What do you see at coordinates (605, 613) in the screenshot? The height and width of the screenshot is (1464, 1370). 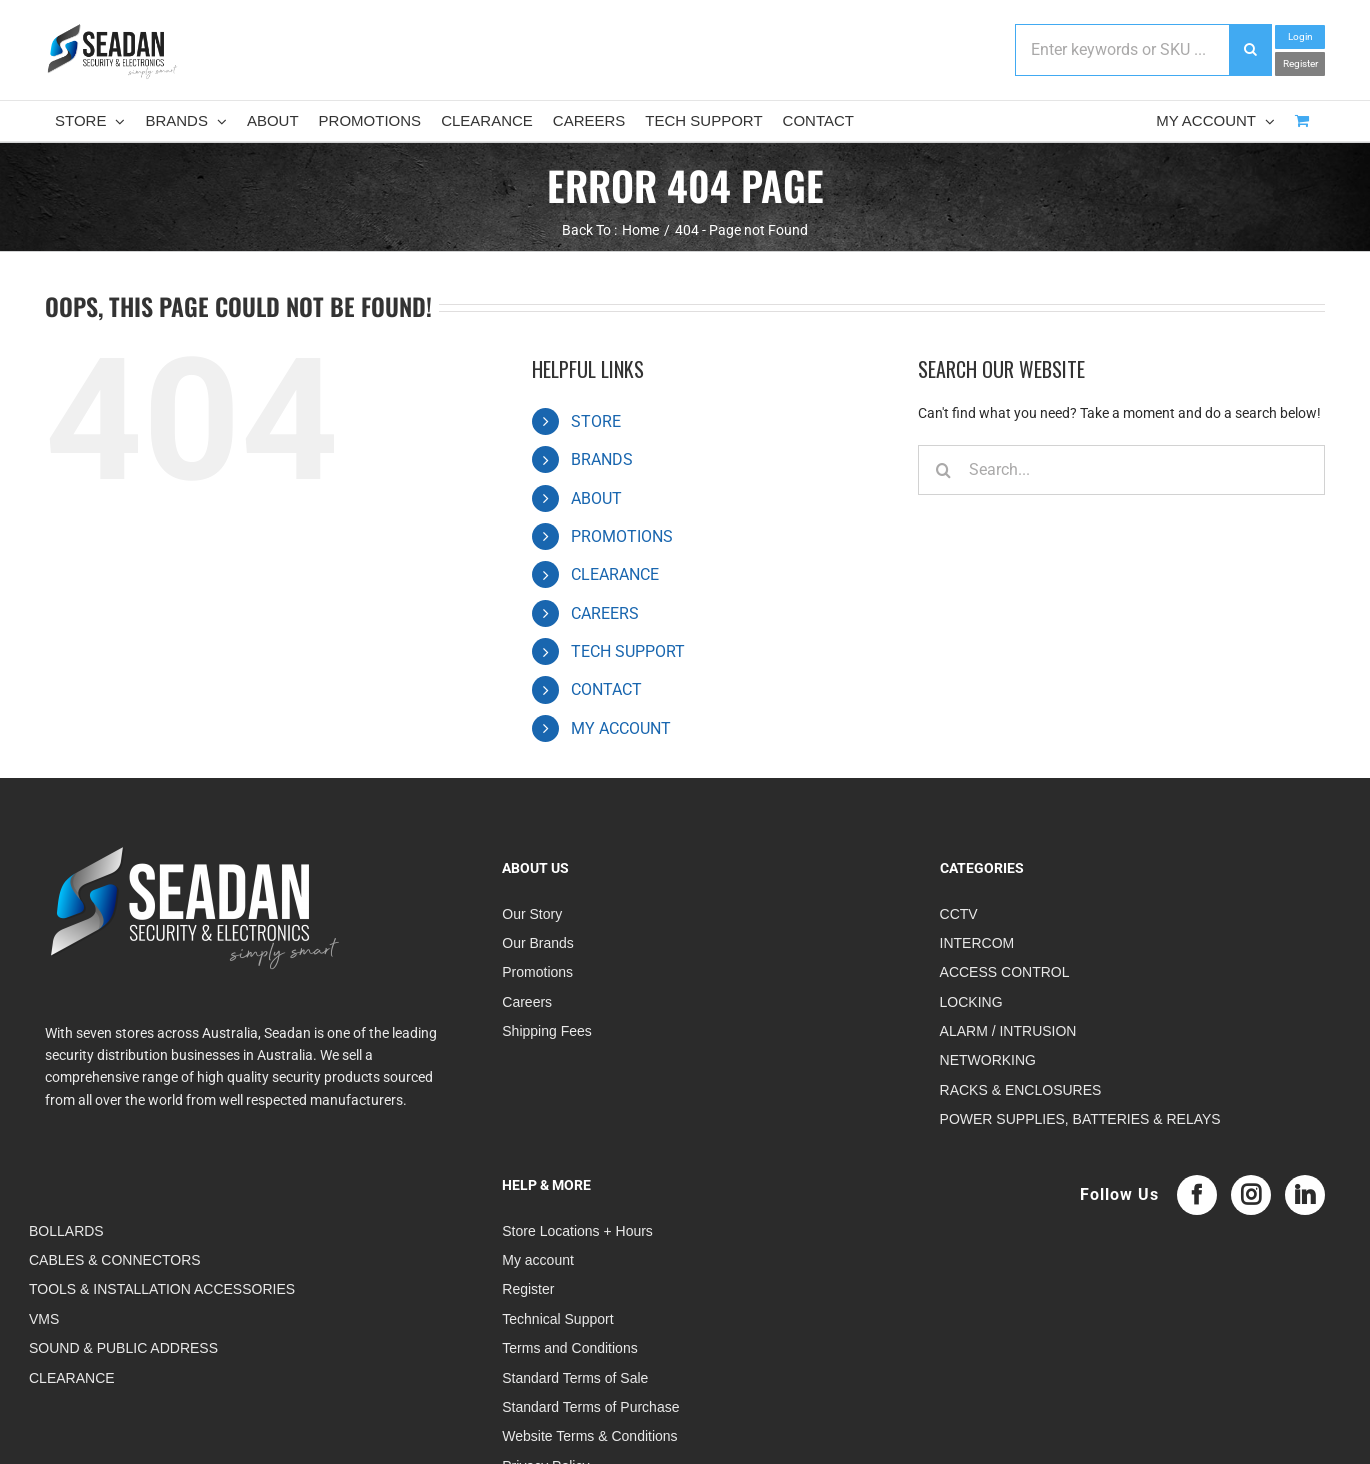 I see `CAREERS` at bounding box center [605, 613].